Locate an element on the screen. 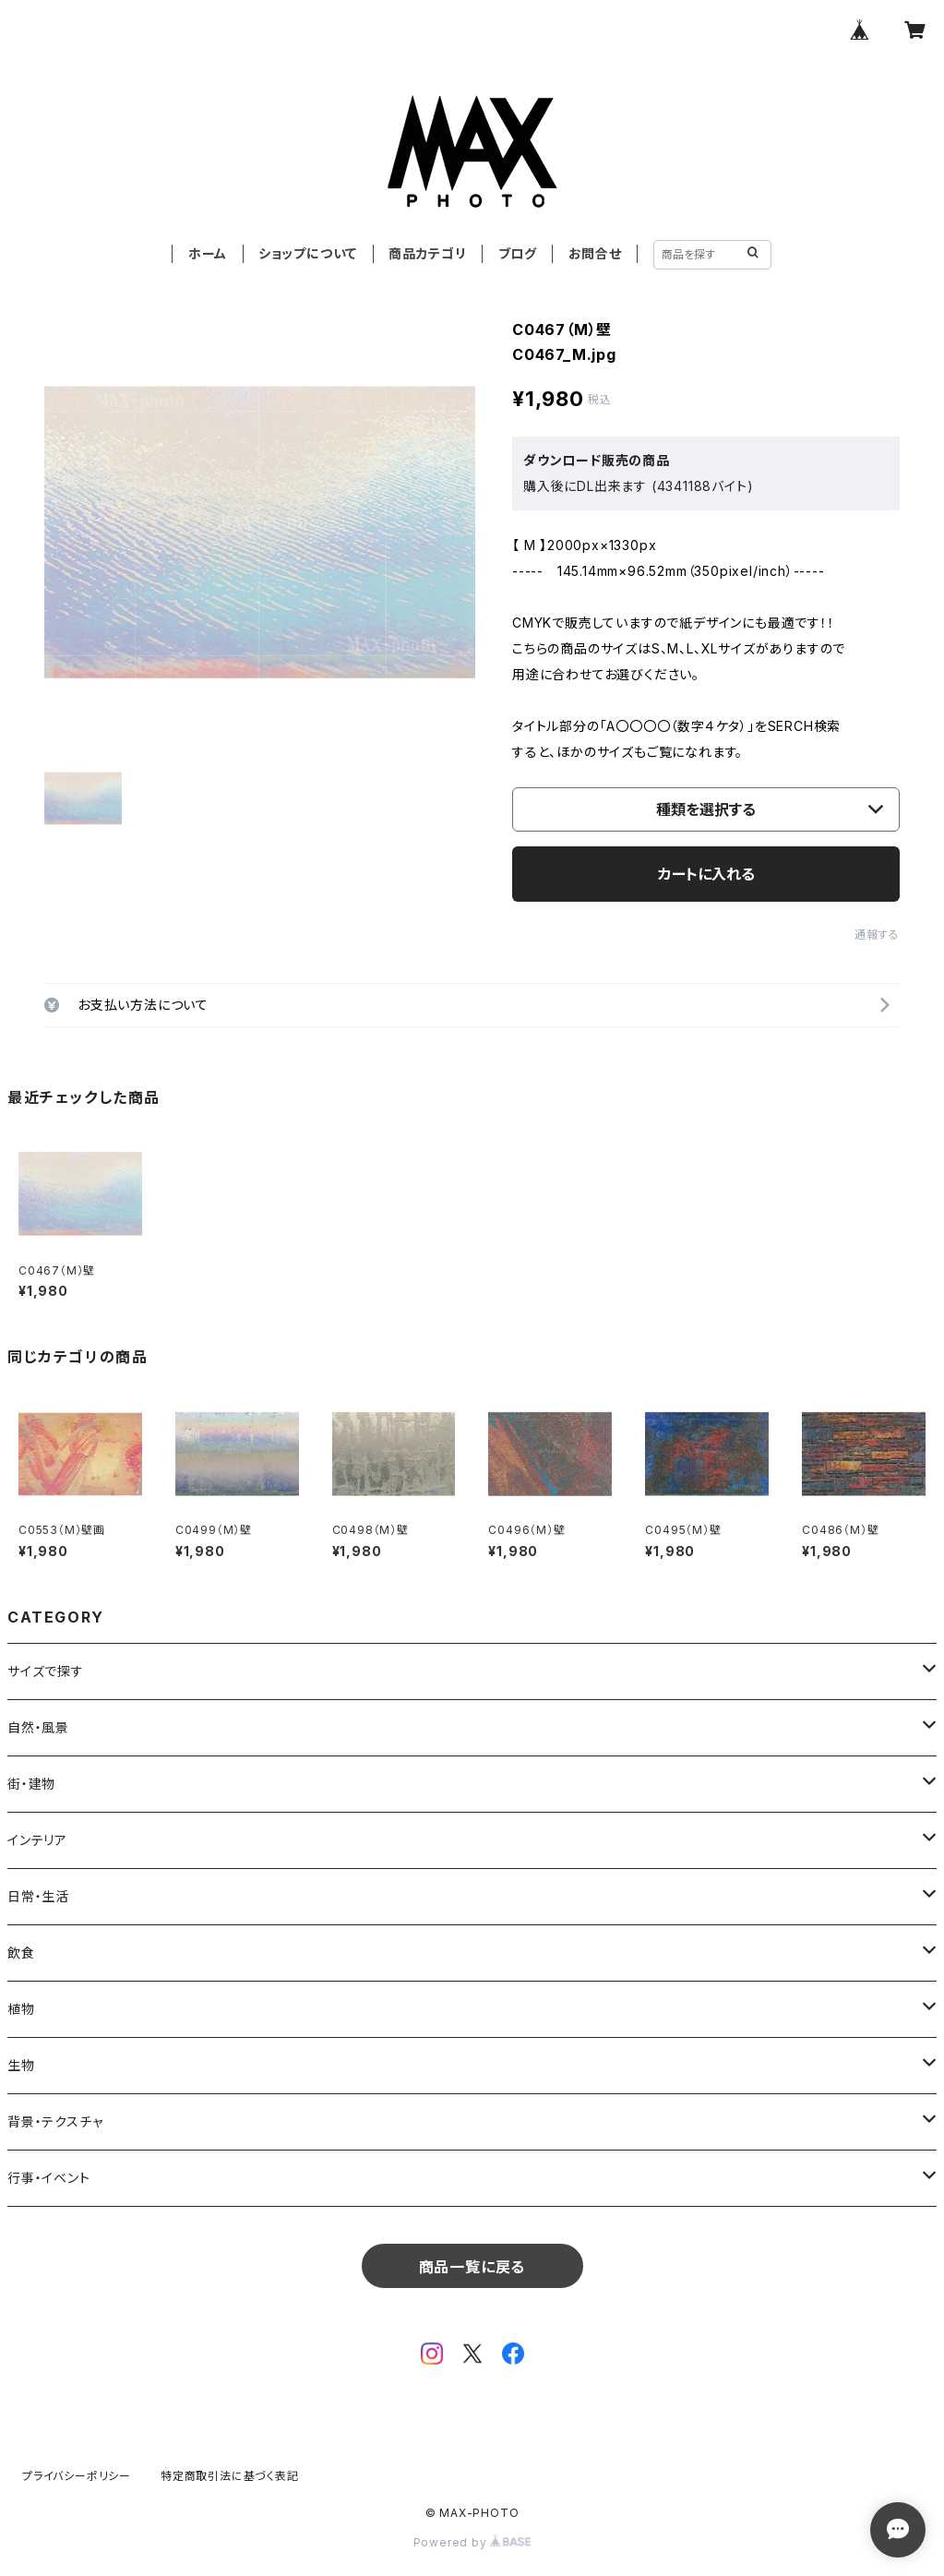  ブログ is located at coordinates (517, 253).